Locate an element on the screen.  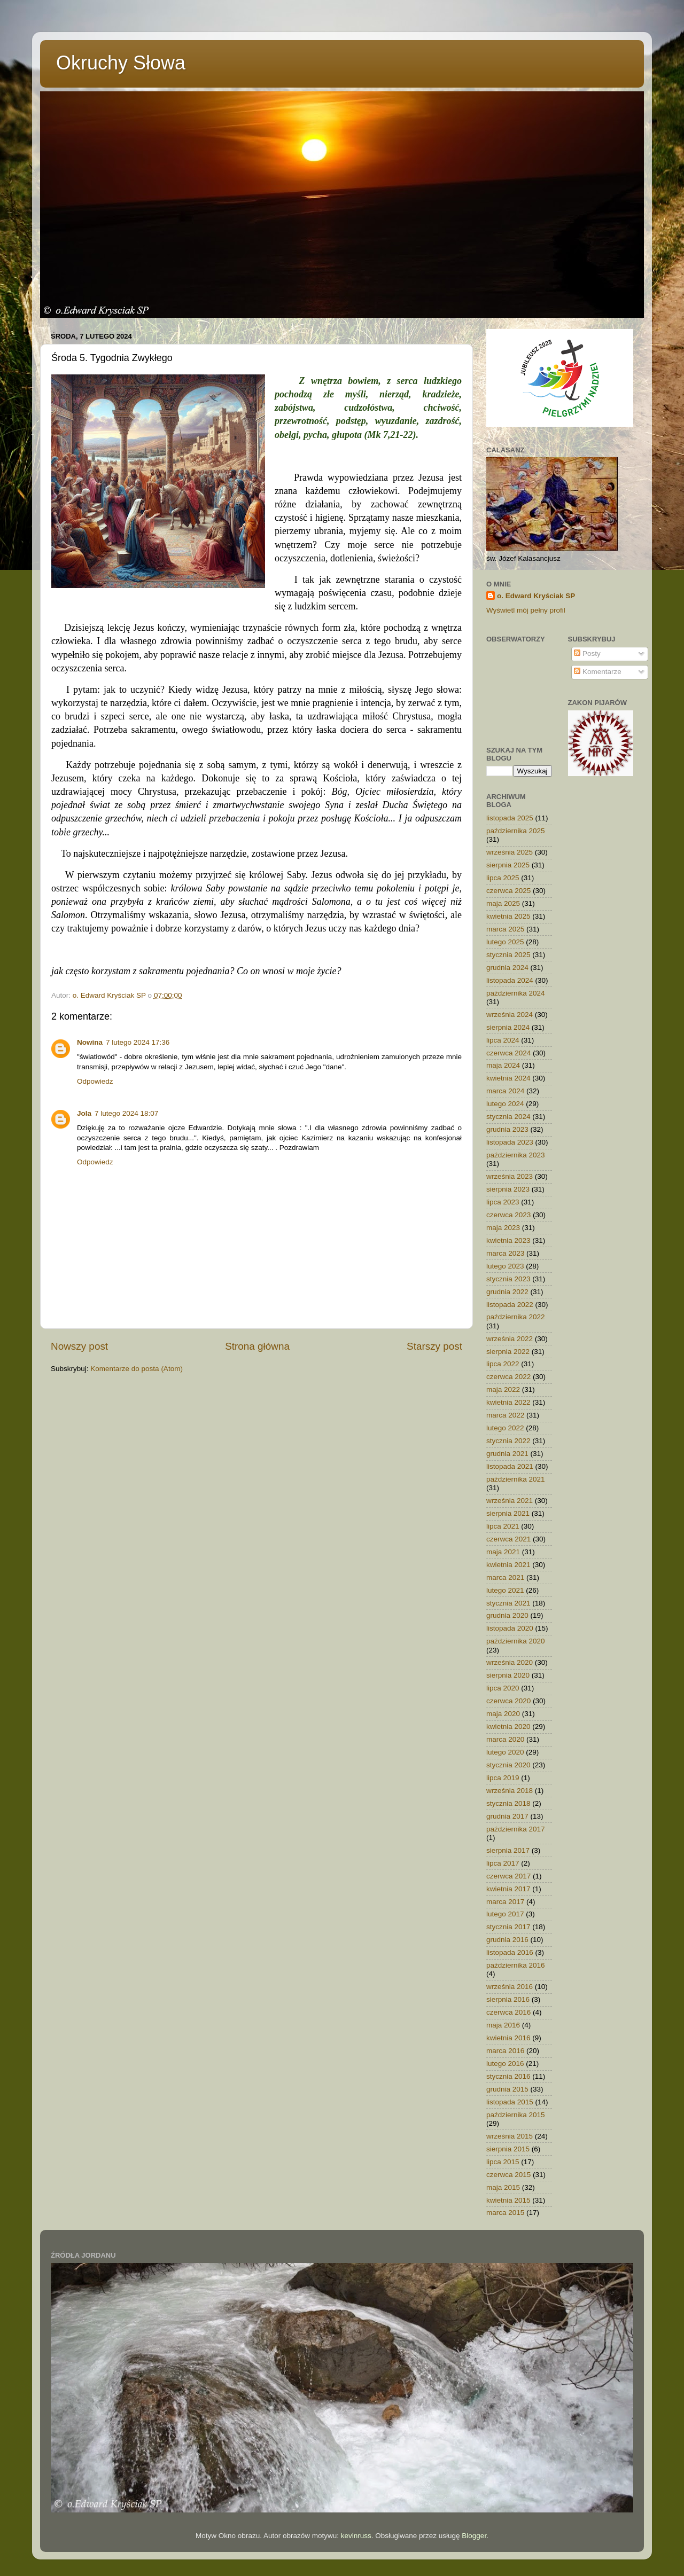
czerwca 2021 is located at coordinates (508, 1539).